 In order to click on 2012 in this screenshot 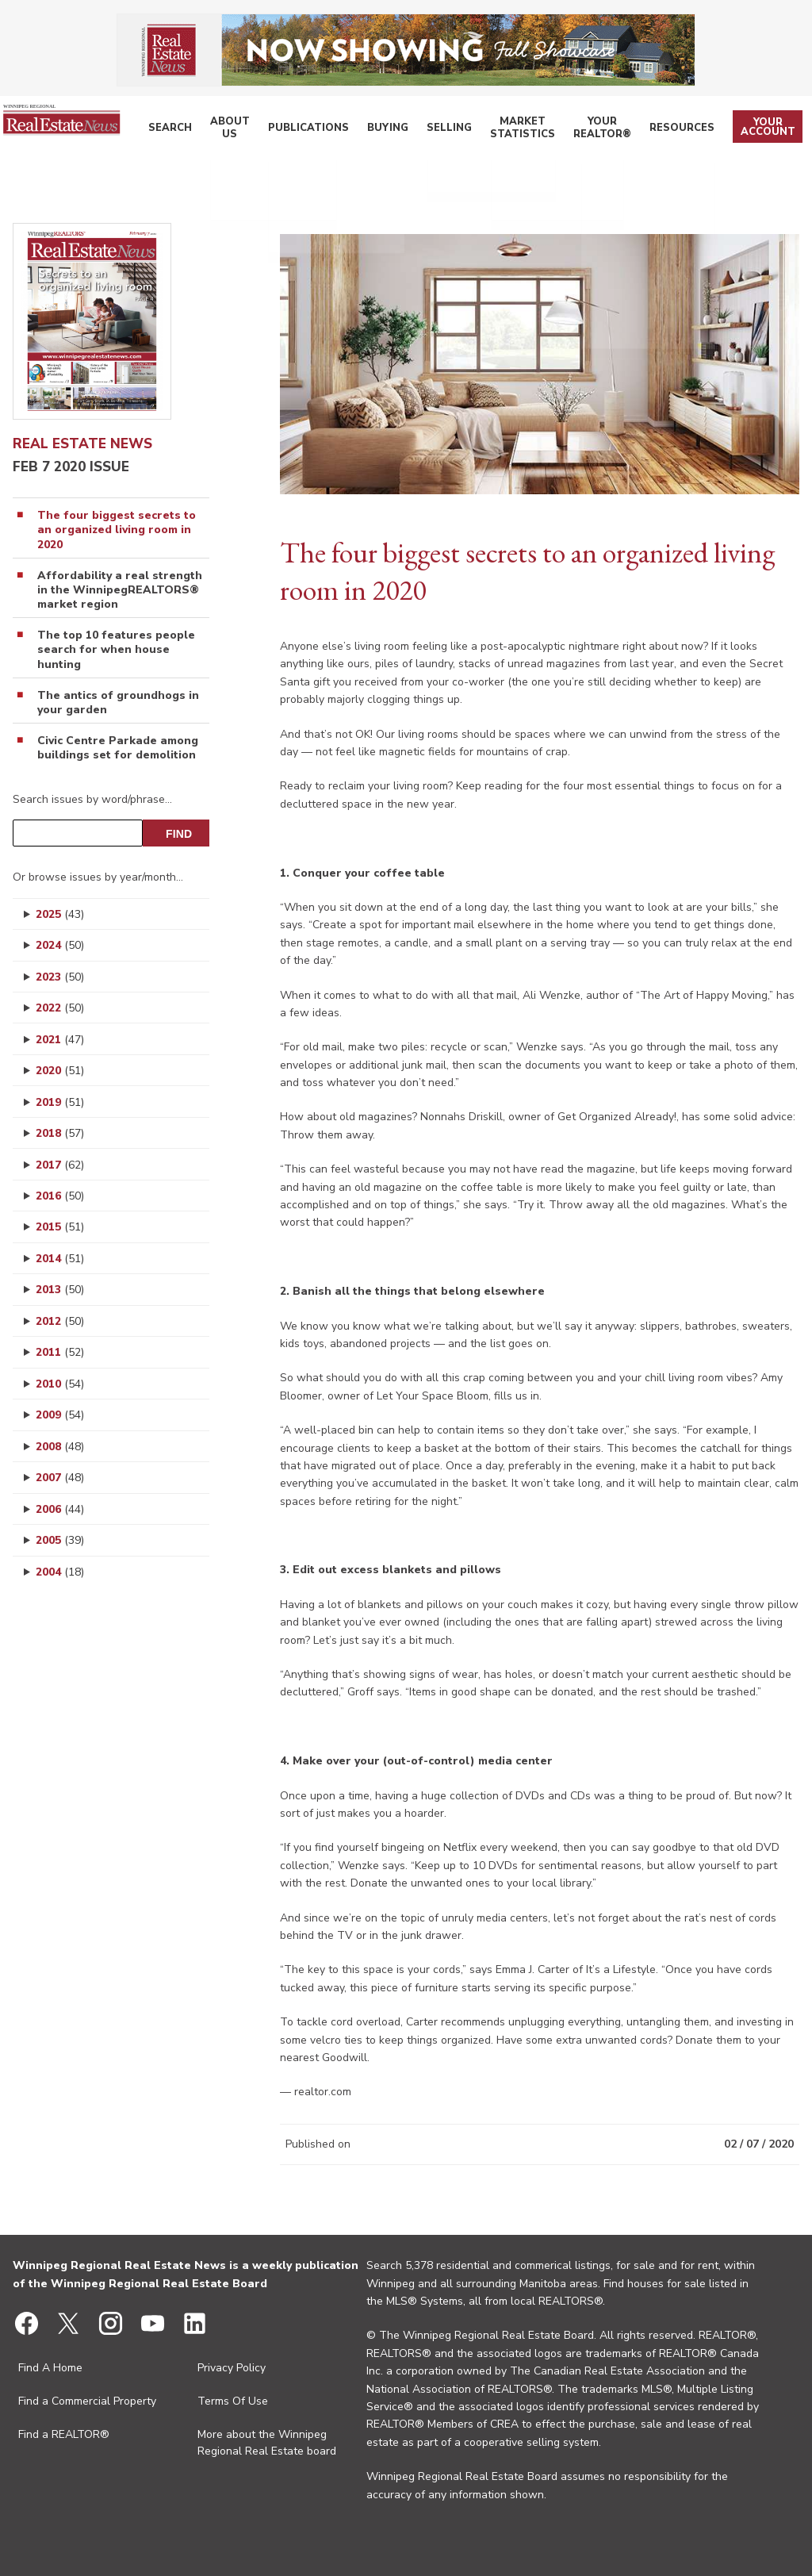, I will do `click(60, 1321)`.